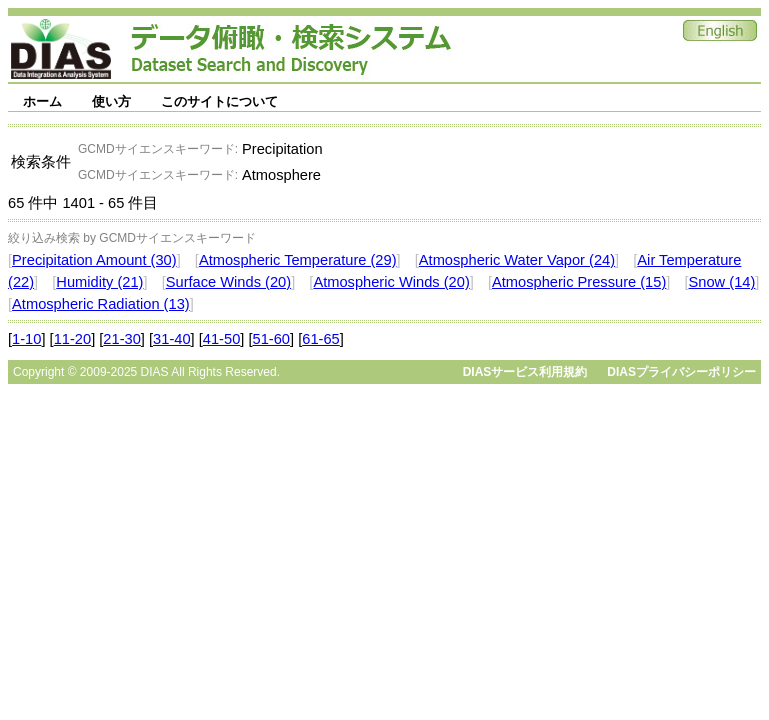 The width and height of the screenshot is (769, 720). What do you see at coordinates (101, 304) in the screenshot?
I see `Atmospheric Radiation (13)` at bounding box center [101, 304].